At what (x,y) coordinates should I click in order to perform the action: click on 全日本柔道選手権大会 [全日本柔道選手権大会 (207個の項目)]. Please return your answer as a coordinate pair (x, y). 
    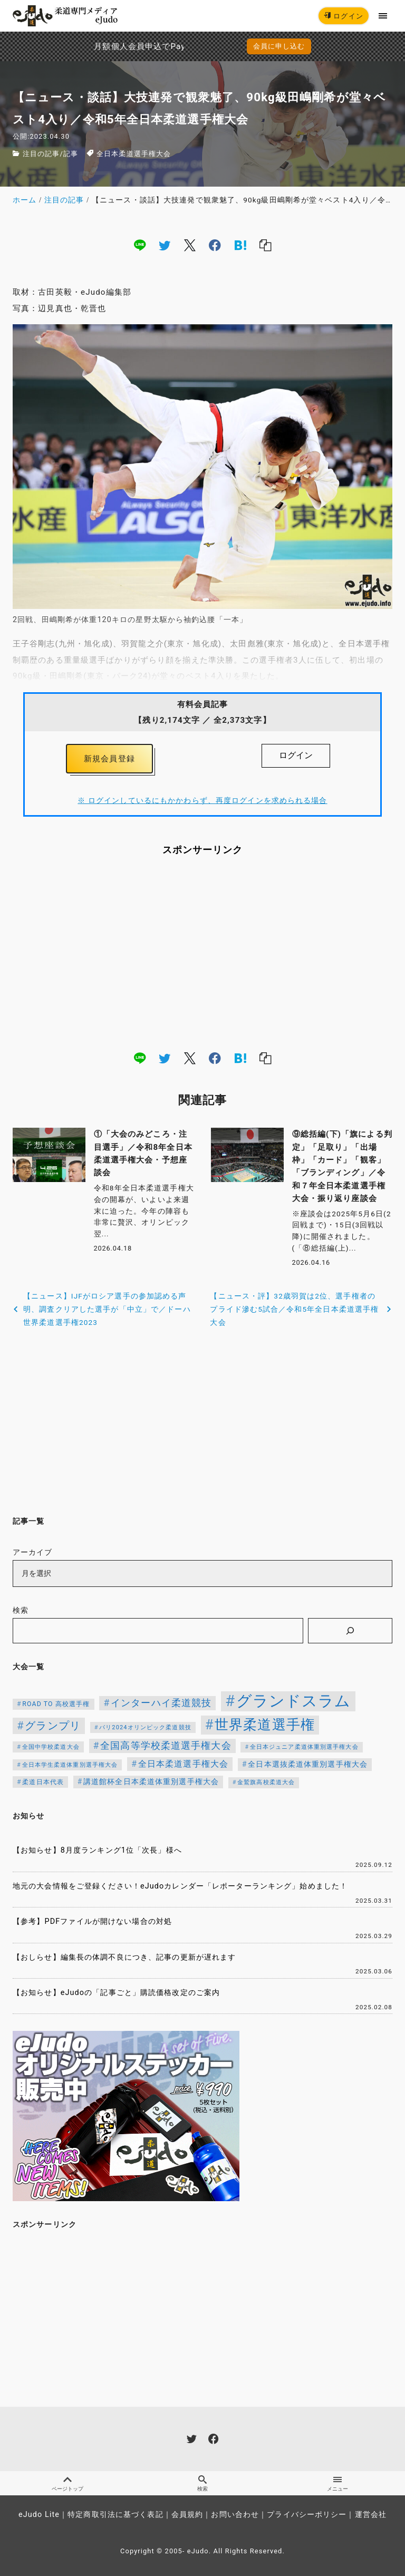
    Looking at the image, I should click on (183, 1764).